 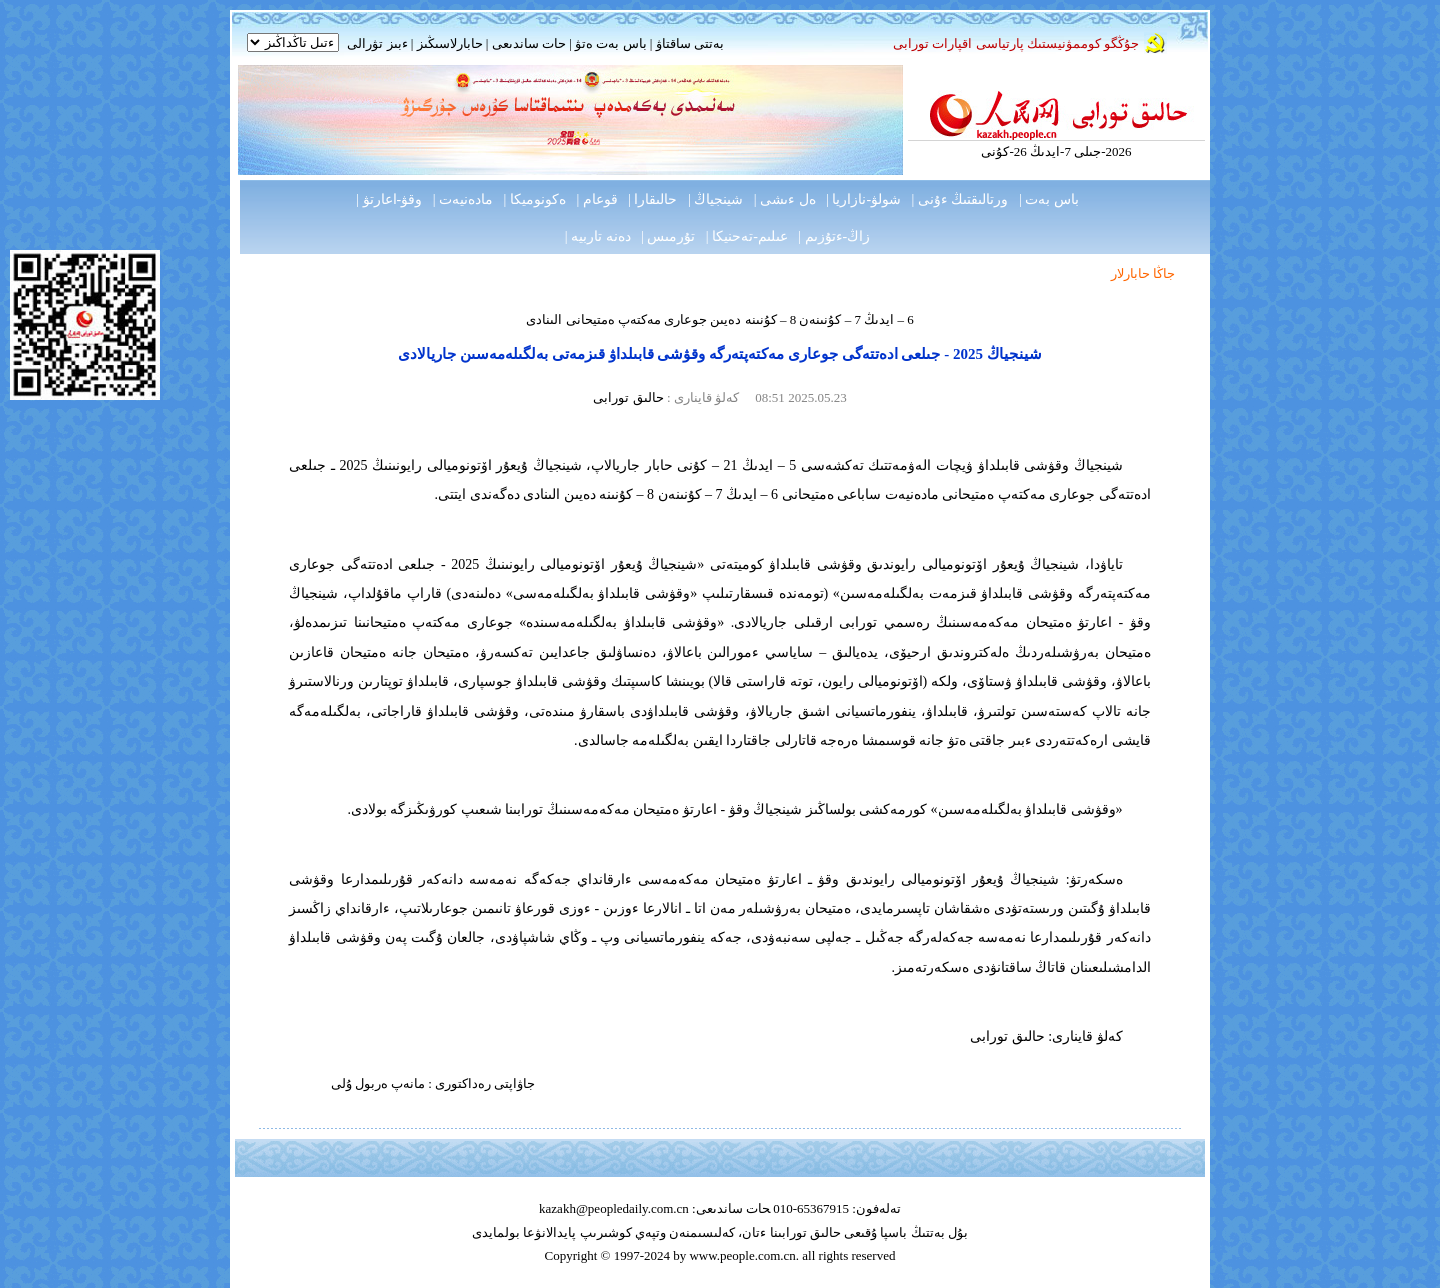 What do you see at coordinates (834, 236) in the screenshot?
I see `زاڭ-ءتۇزىم |` at bounding box center [834, 236].